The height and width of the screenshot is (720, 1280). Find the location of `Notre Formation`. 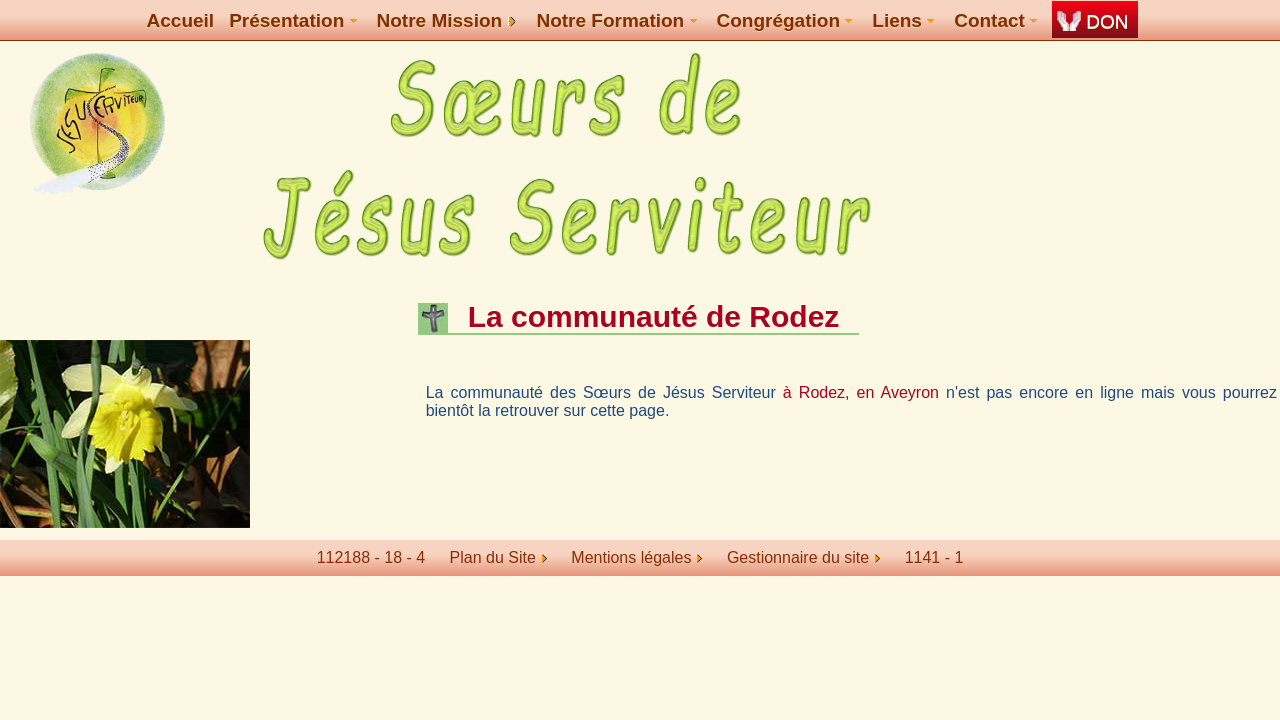

Notre Formation is located at coordinates (616, 20).